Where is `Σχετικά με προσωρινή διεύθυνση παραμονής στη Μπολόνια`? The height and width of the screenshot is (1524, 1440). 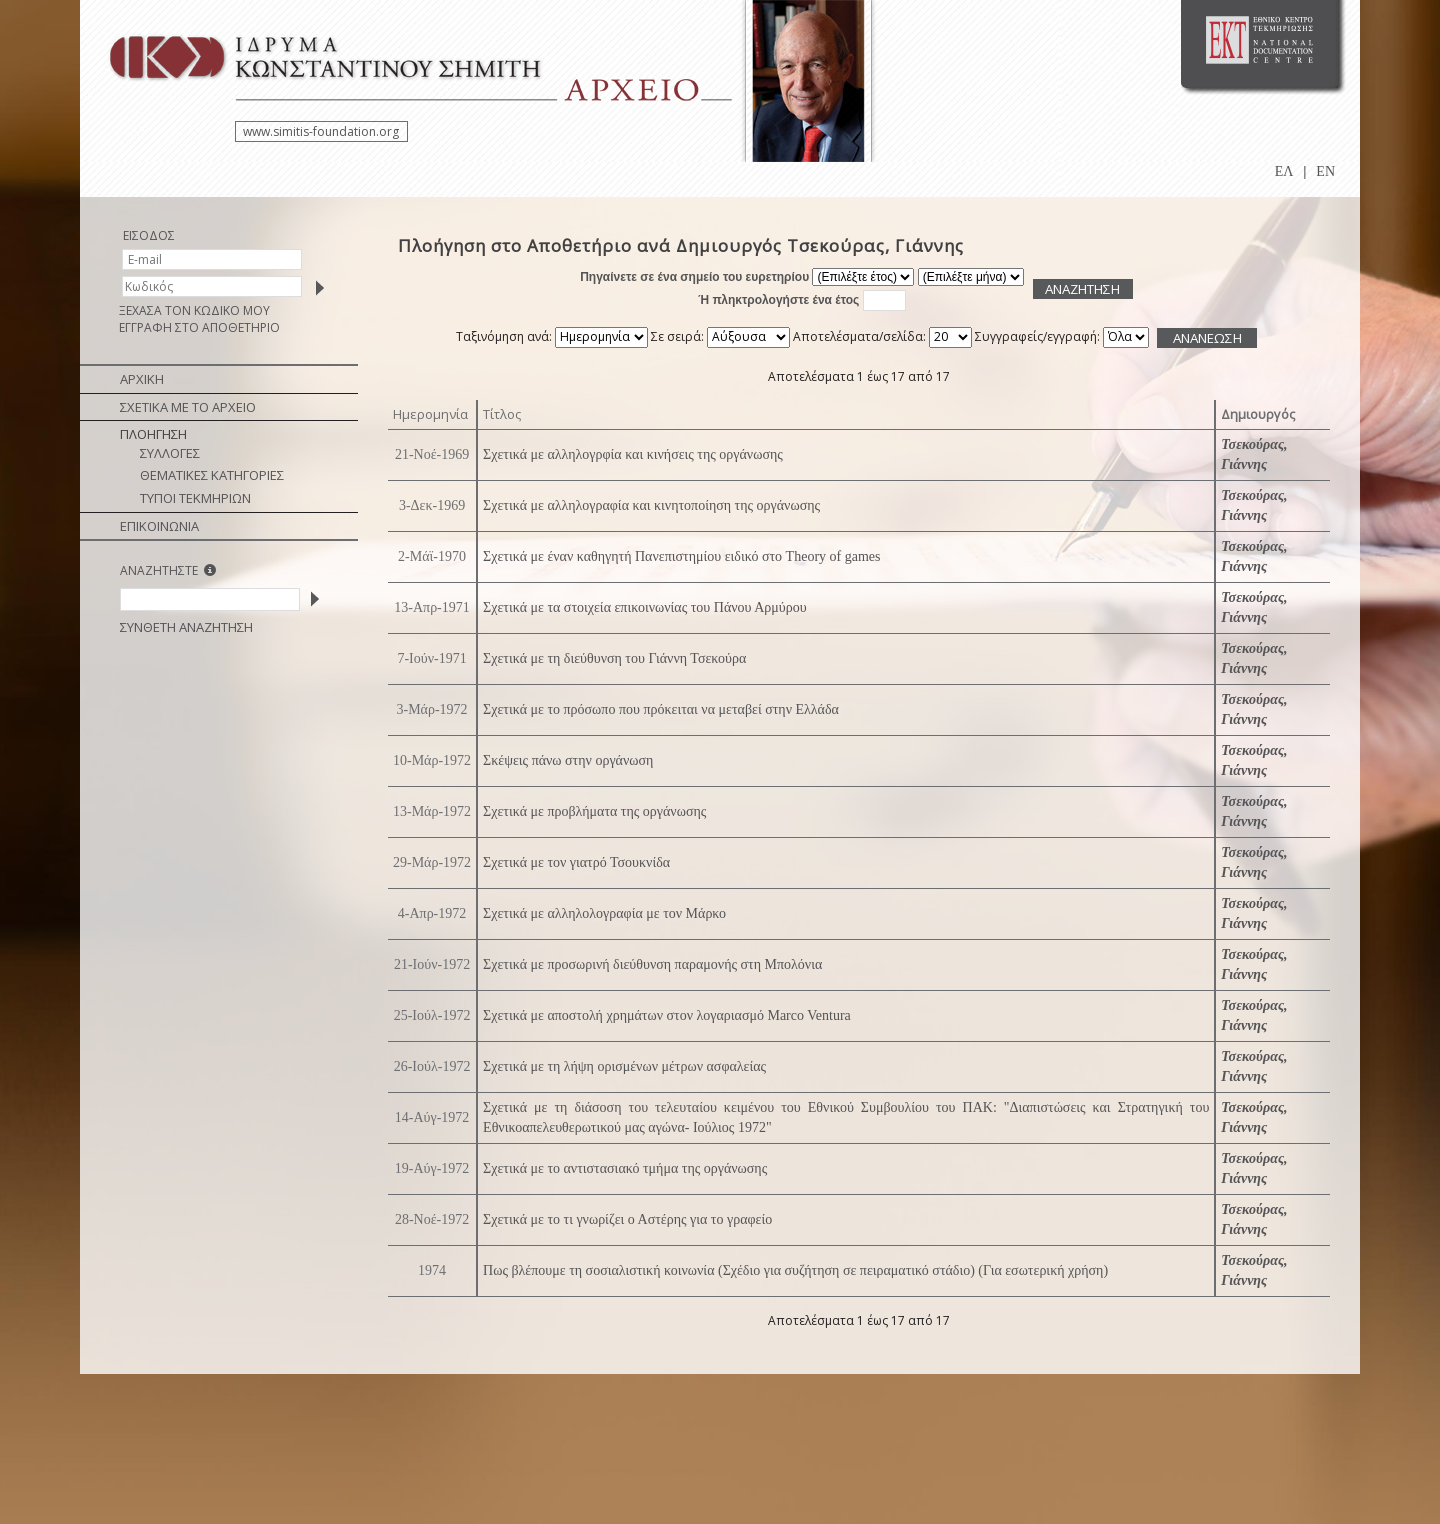
Σχετικά με προσωρινή διεύθυνση παραμονής στη Μπολόνια is located at coordinates (652, 964).